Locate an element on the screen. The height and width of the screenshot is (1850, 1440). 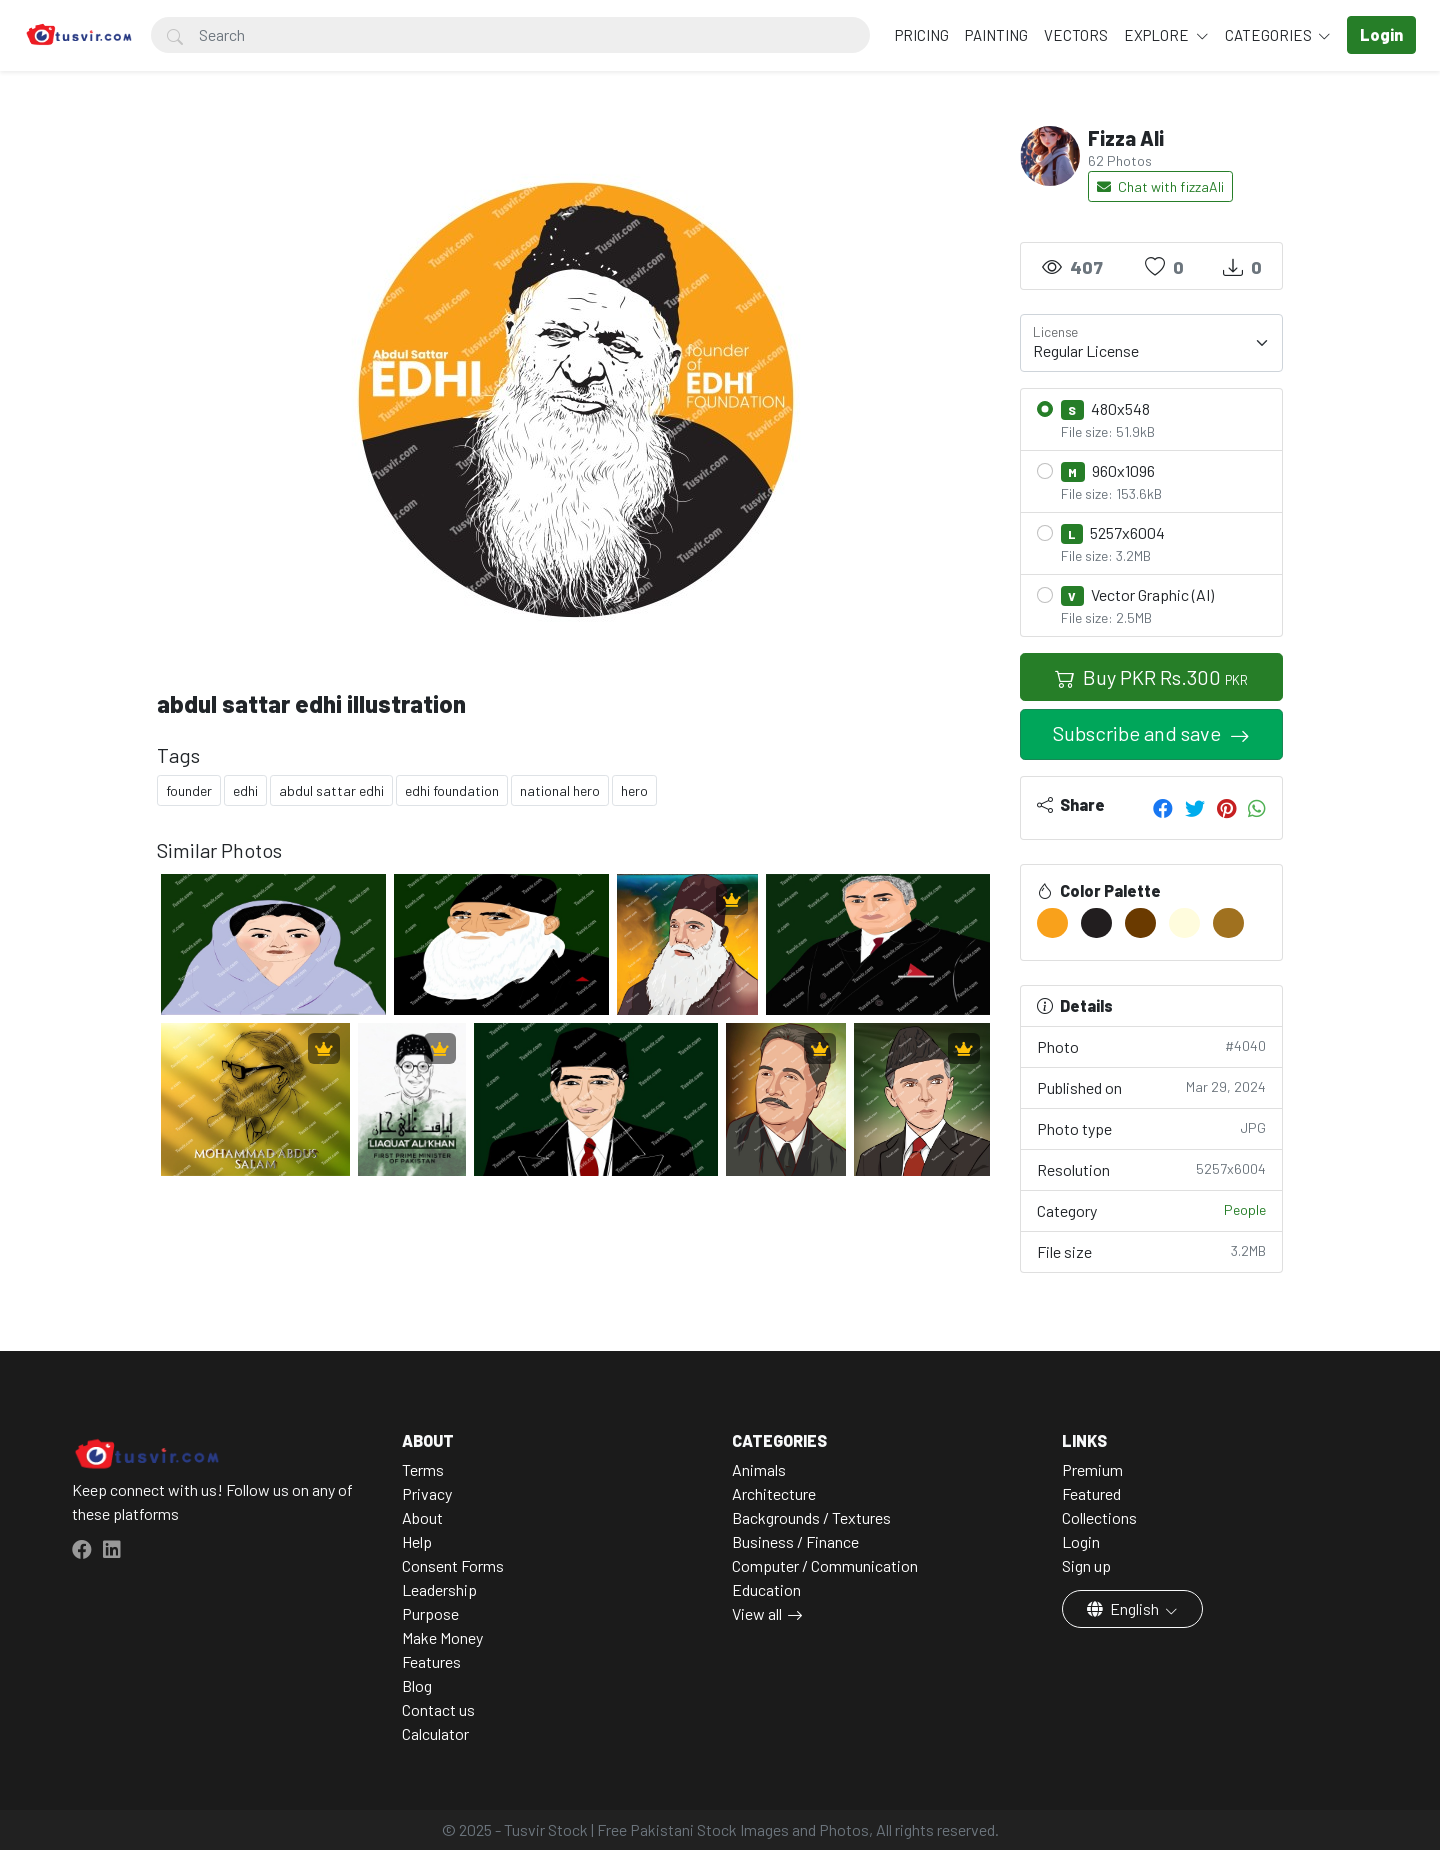
founder is located at coordinates (189, 790).